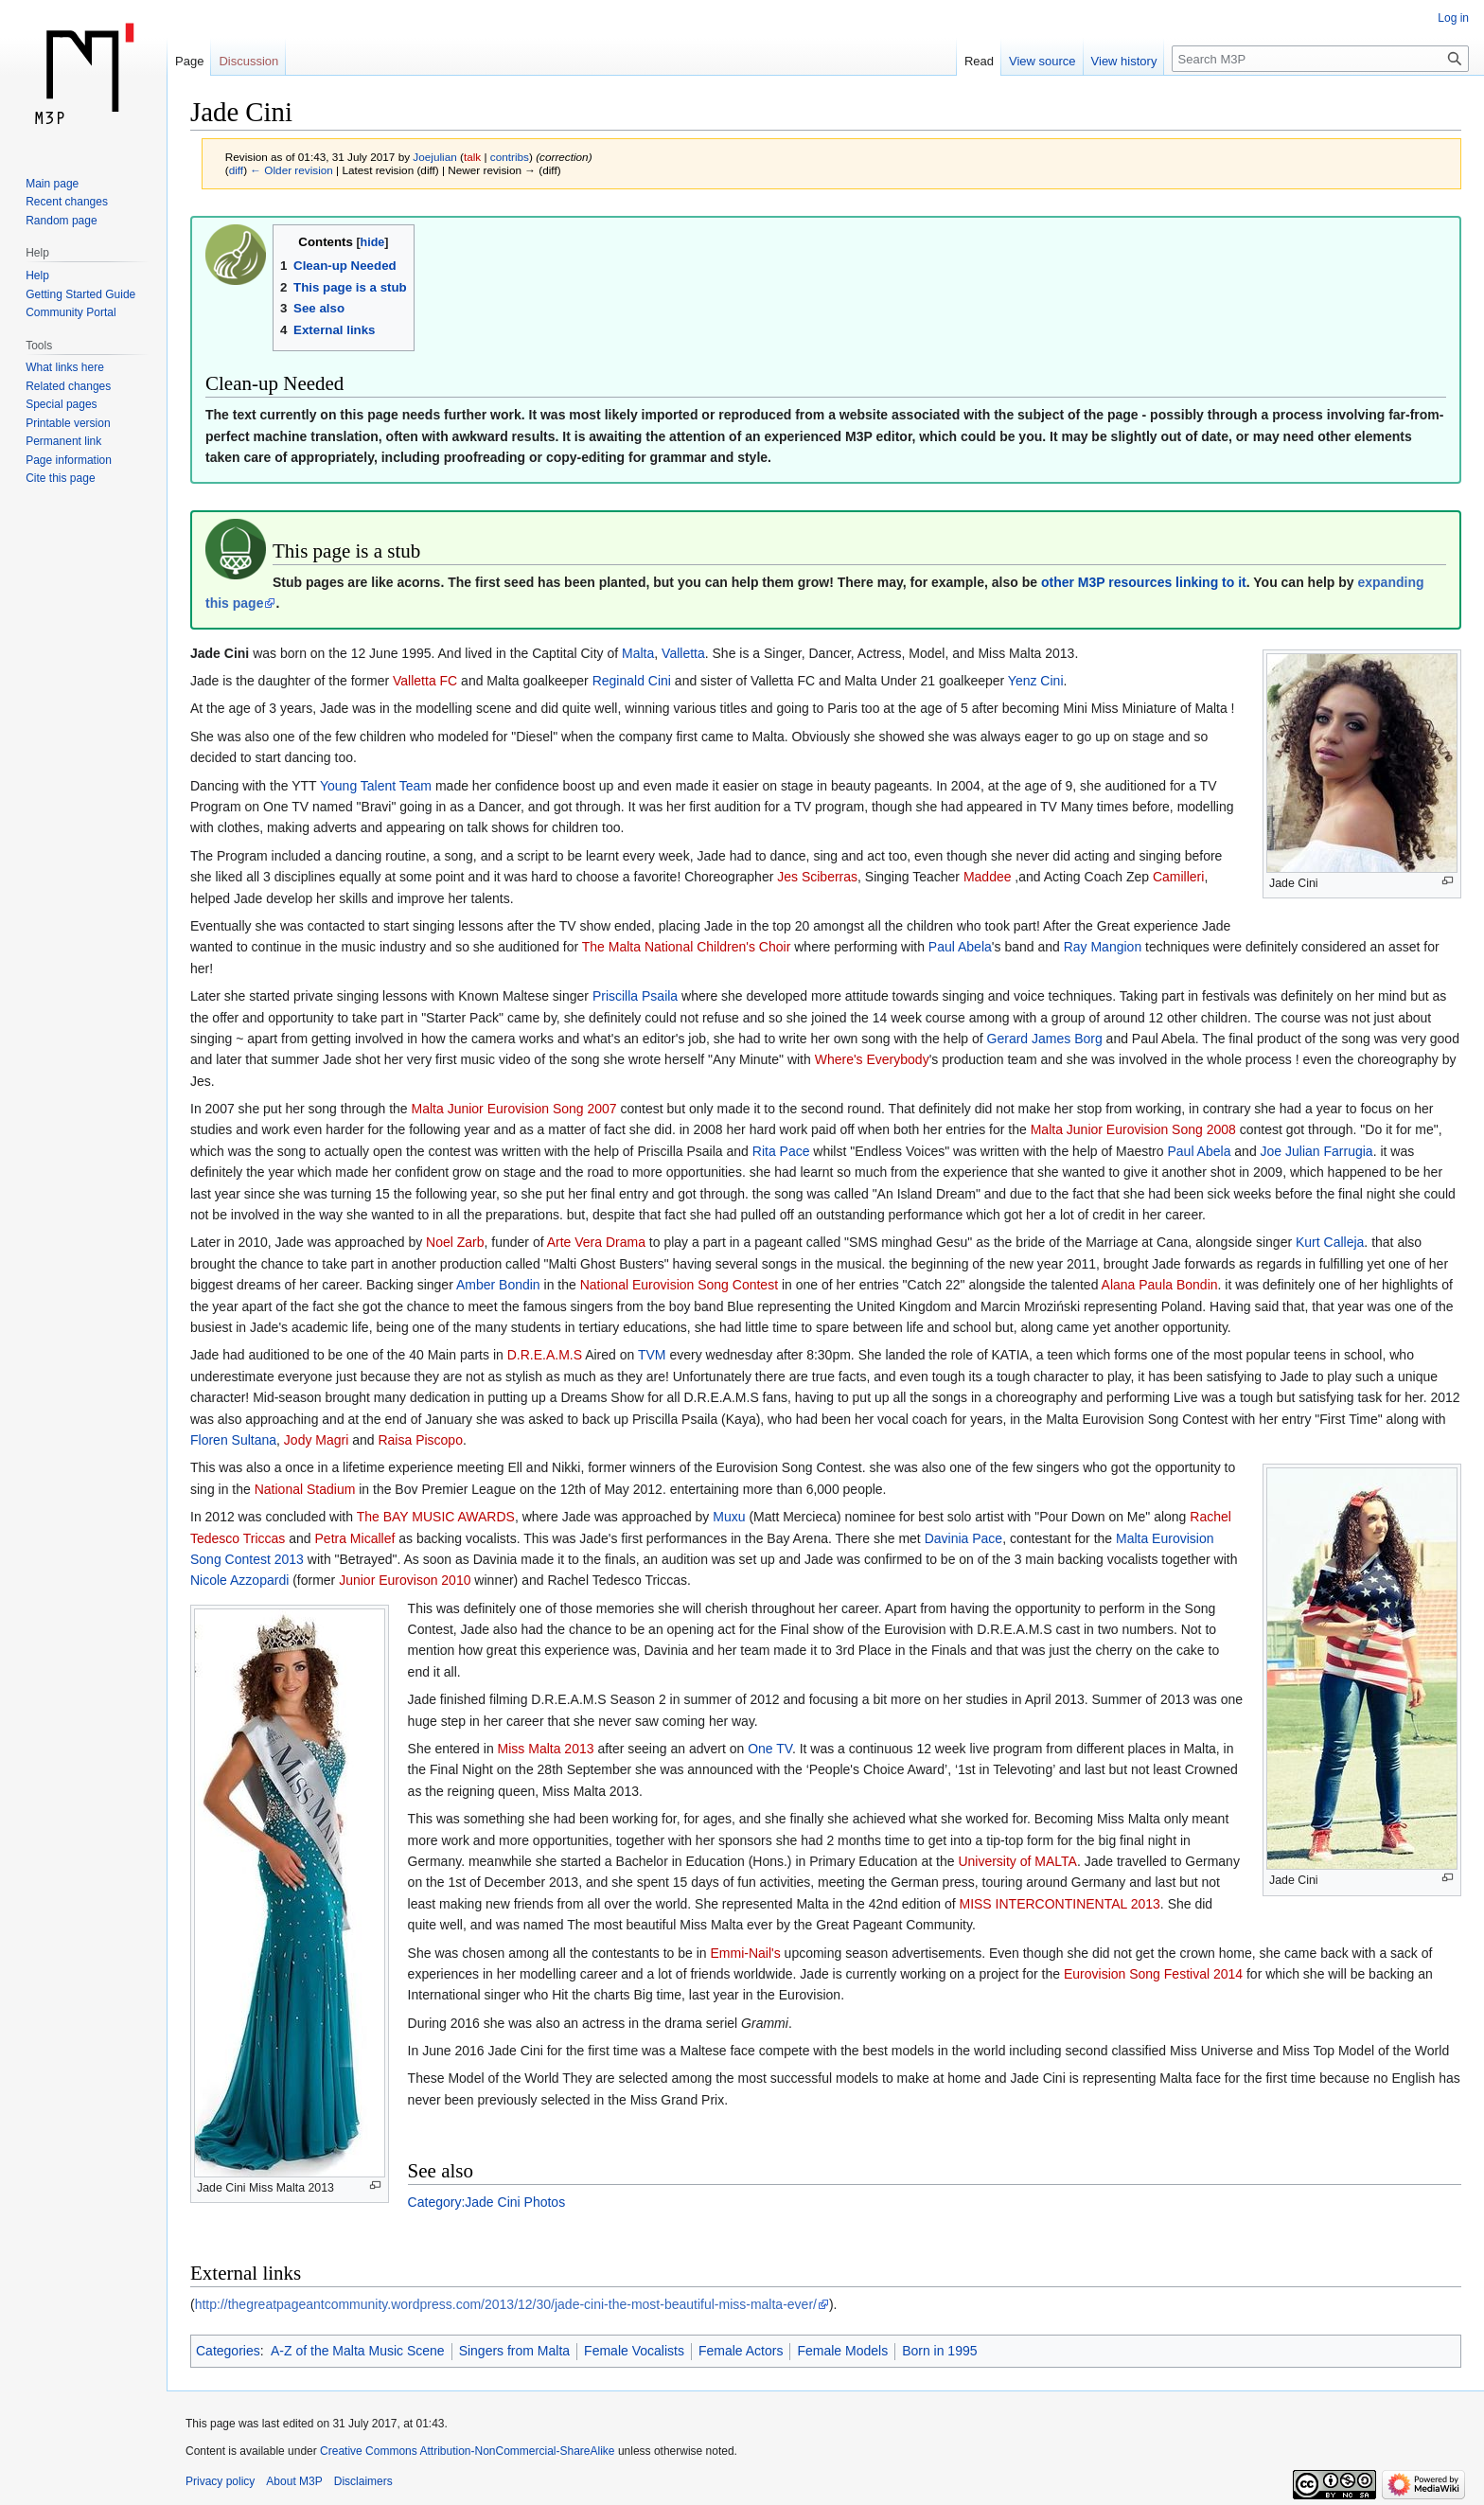 Image resolution: width=1484 pixels, height=2505 pixels. I want to click on Noel Zarb, so click(455, 1242).